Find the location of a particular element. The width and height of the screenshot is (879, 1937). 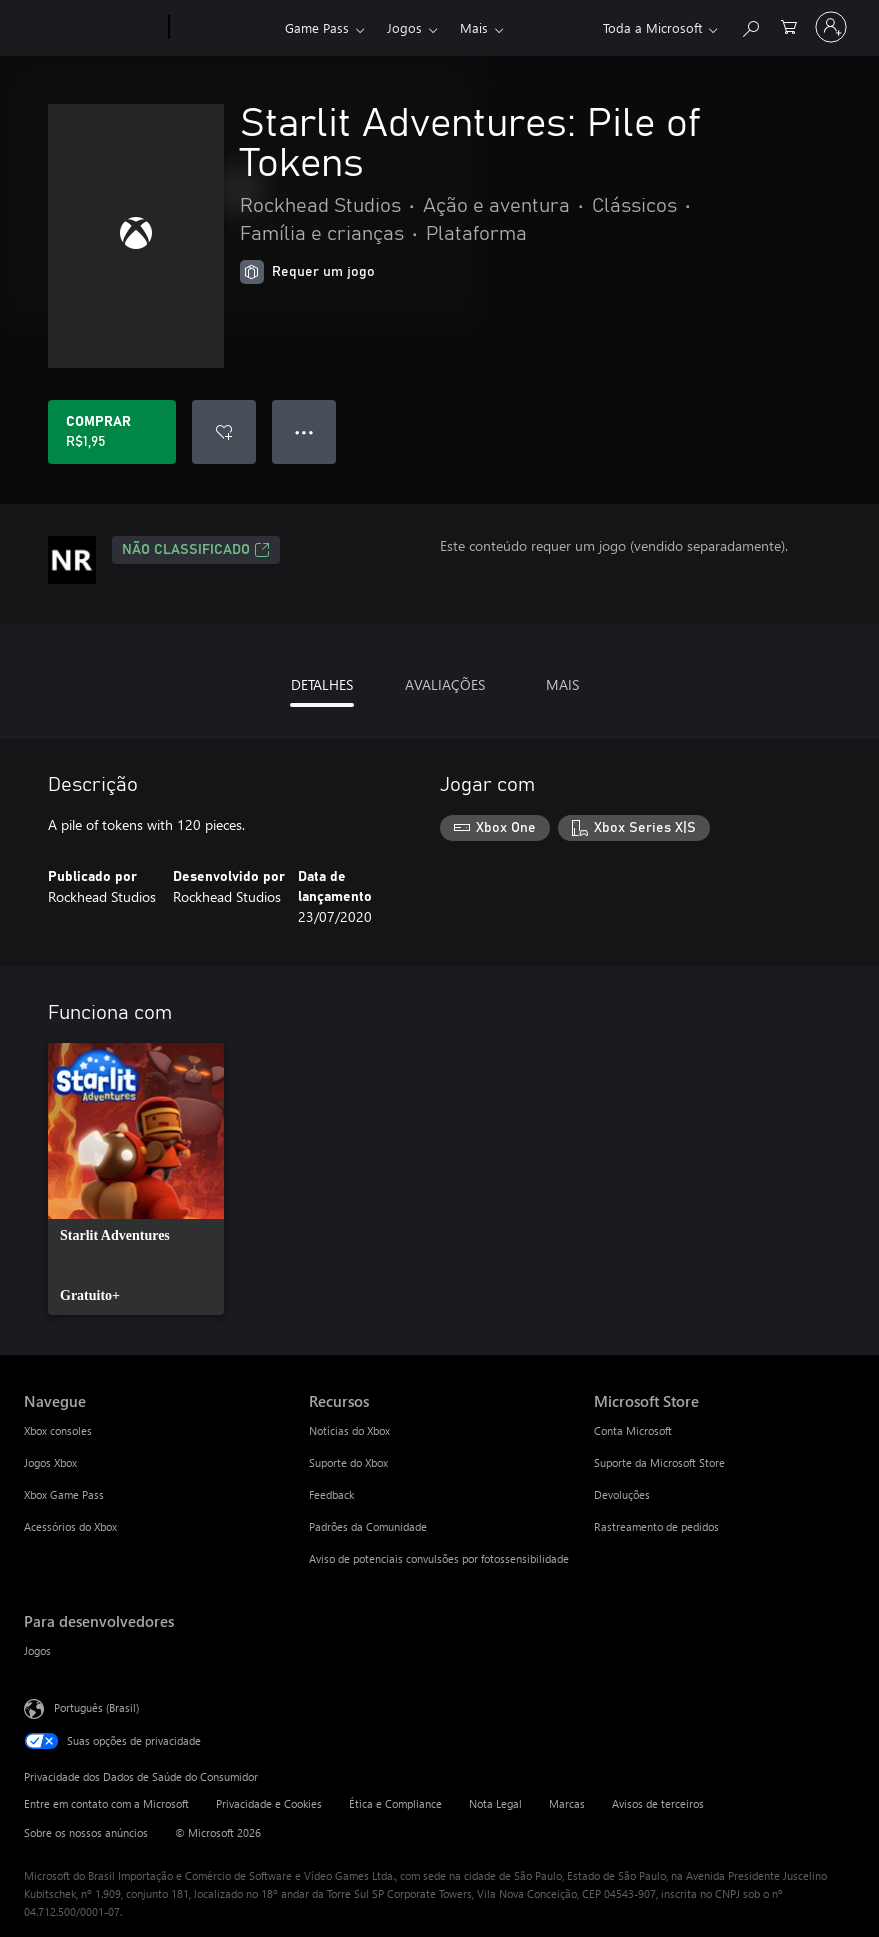

[Pesquisar em xbox.com] is located at coordinates (750, 25).